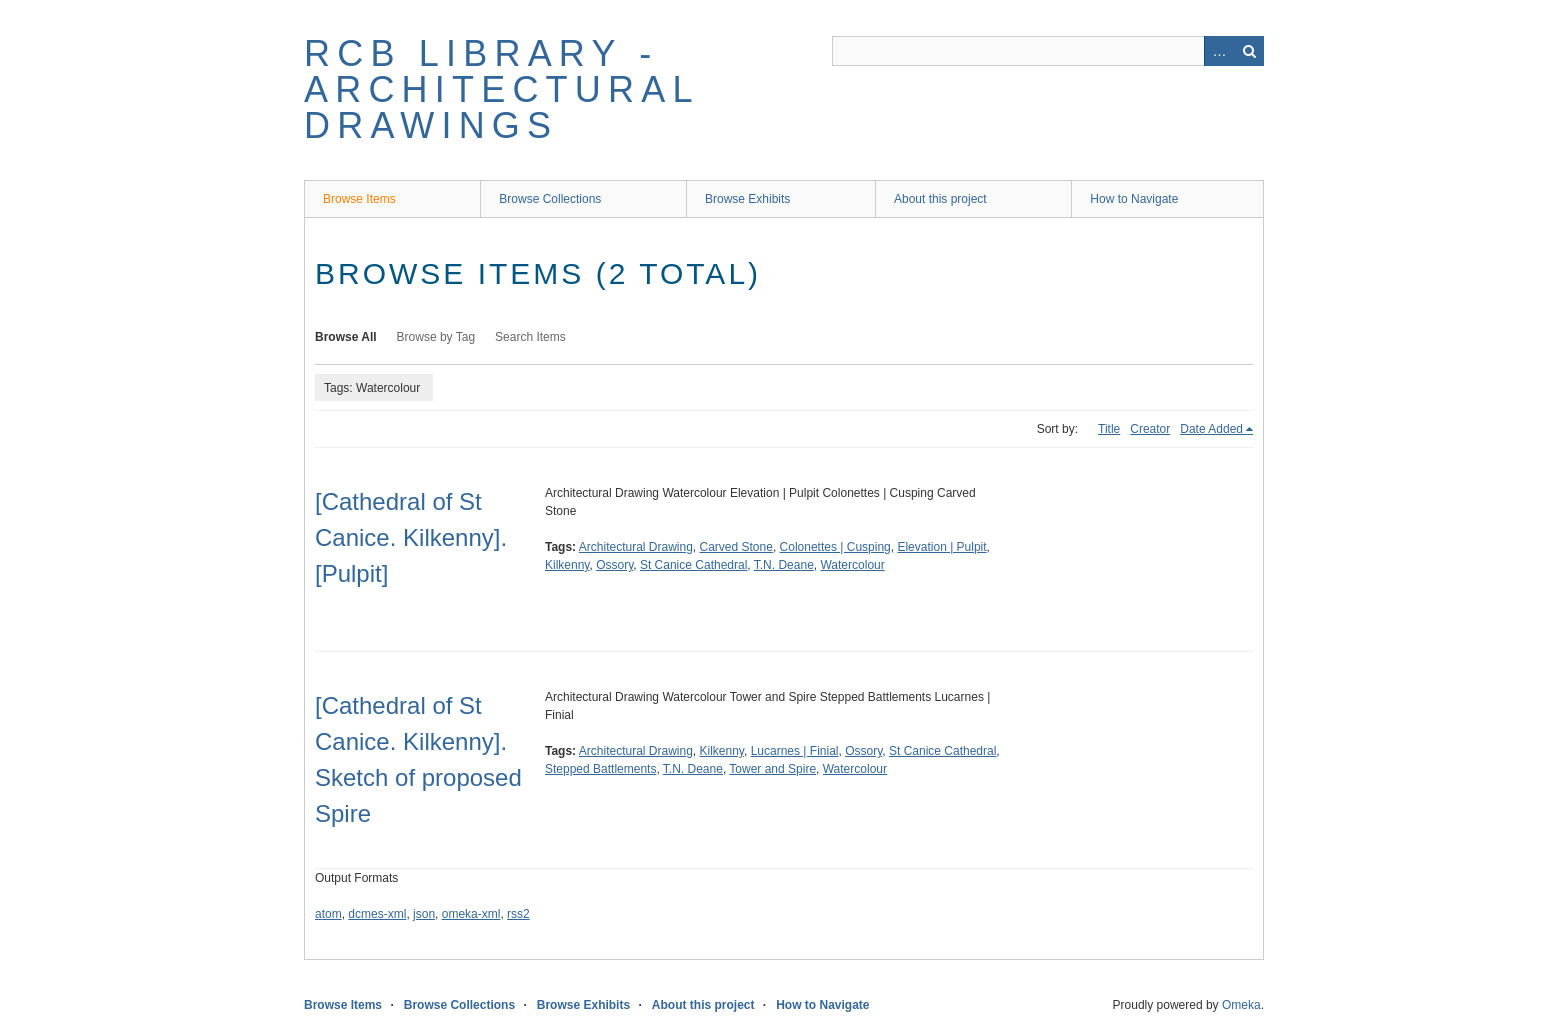 This screenshot has width=1568, height=1032. I want to click on How to Navigate, so click(1134, 199).